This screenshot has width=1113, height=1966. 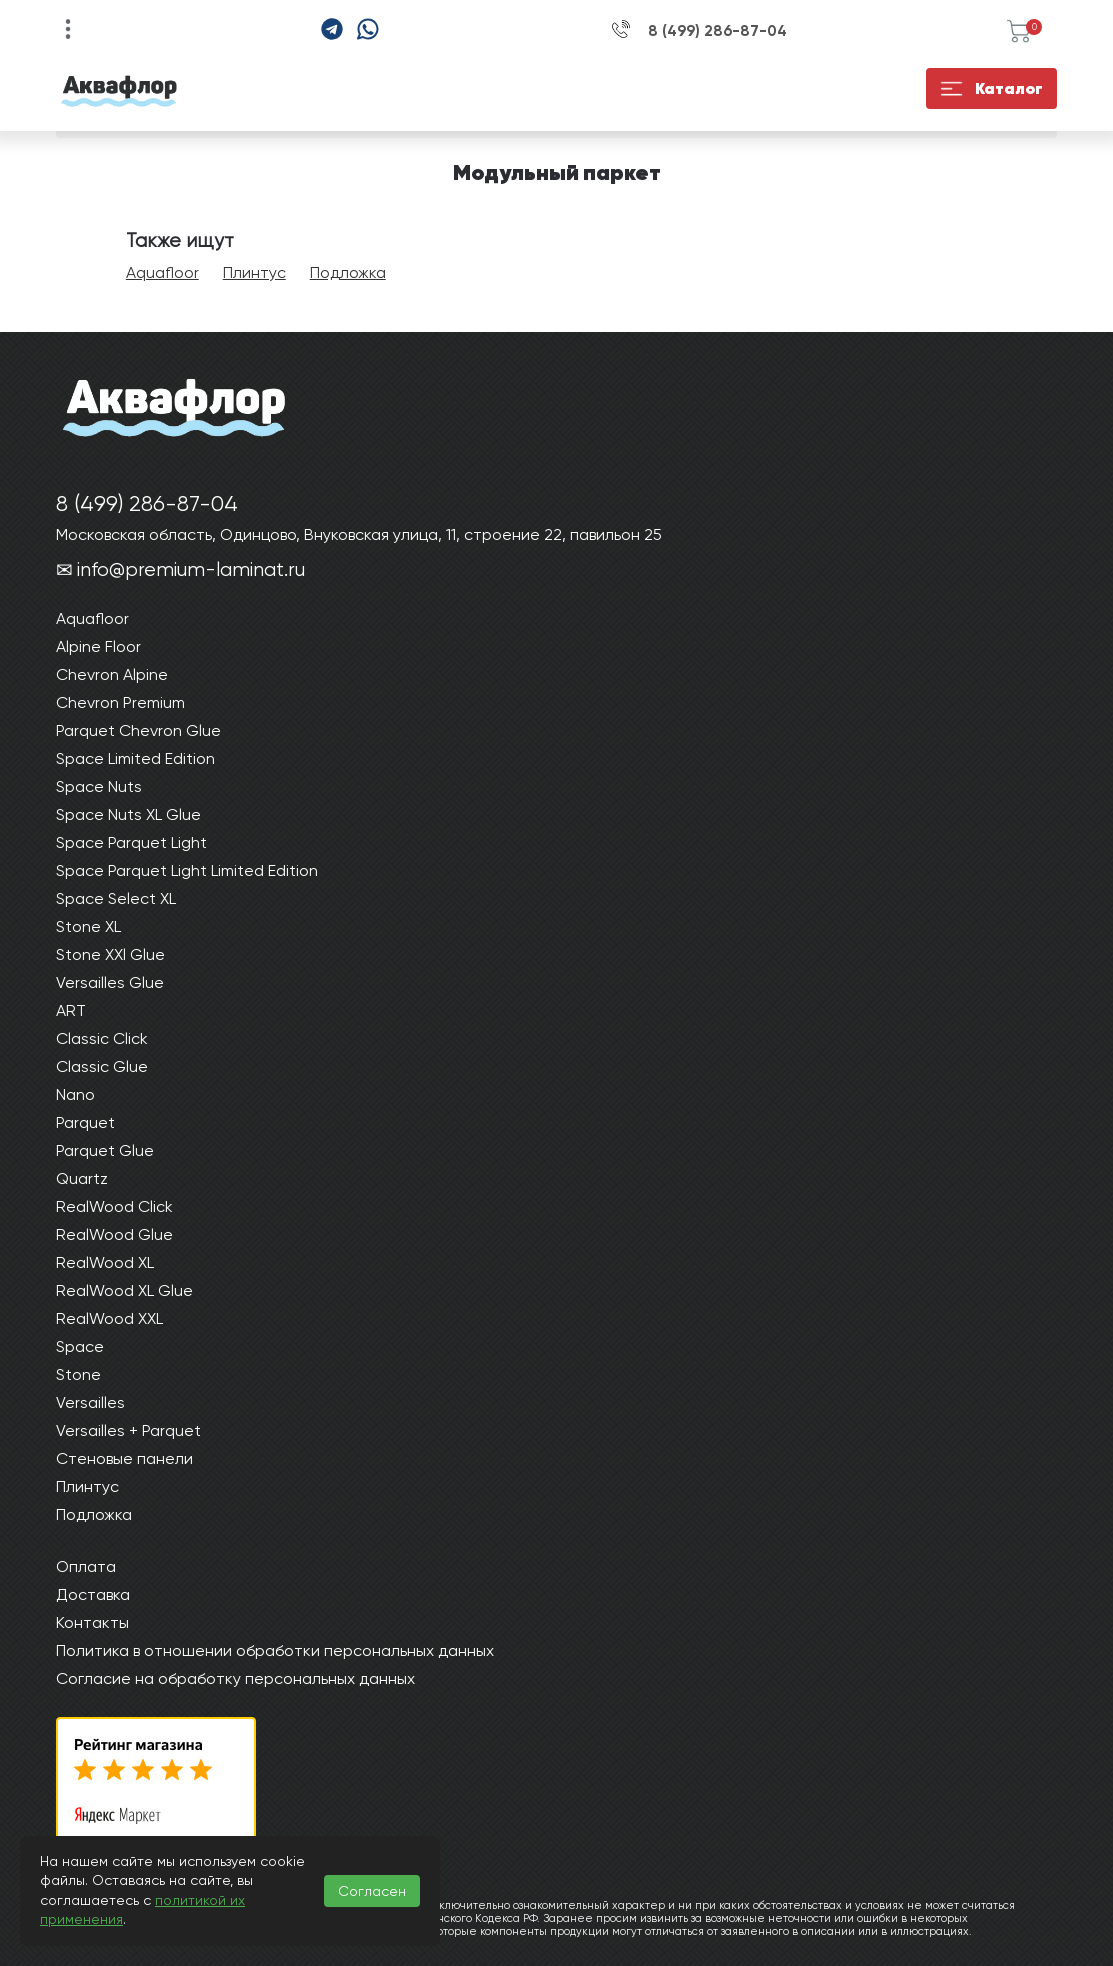 What do you see at coordinates (128, 814) in the screenshot?
I see `Space Nuts XL Glue` at bounding box center [128, 814].